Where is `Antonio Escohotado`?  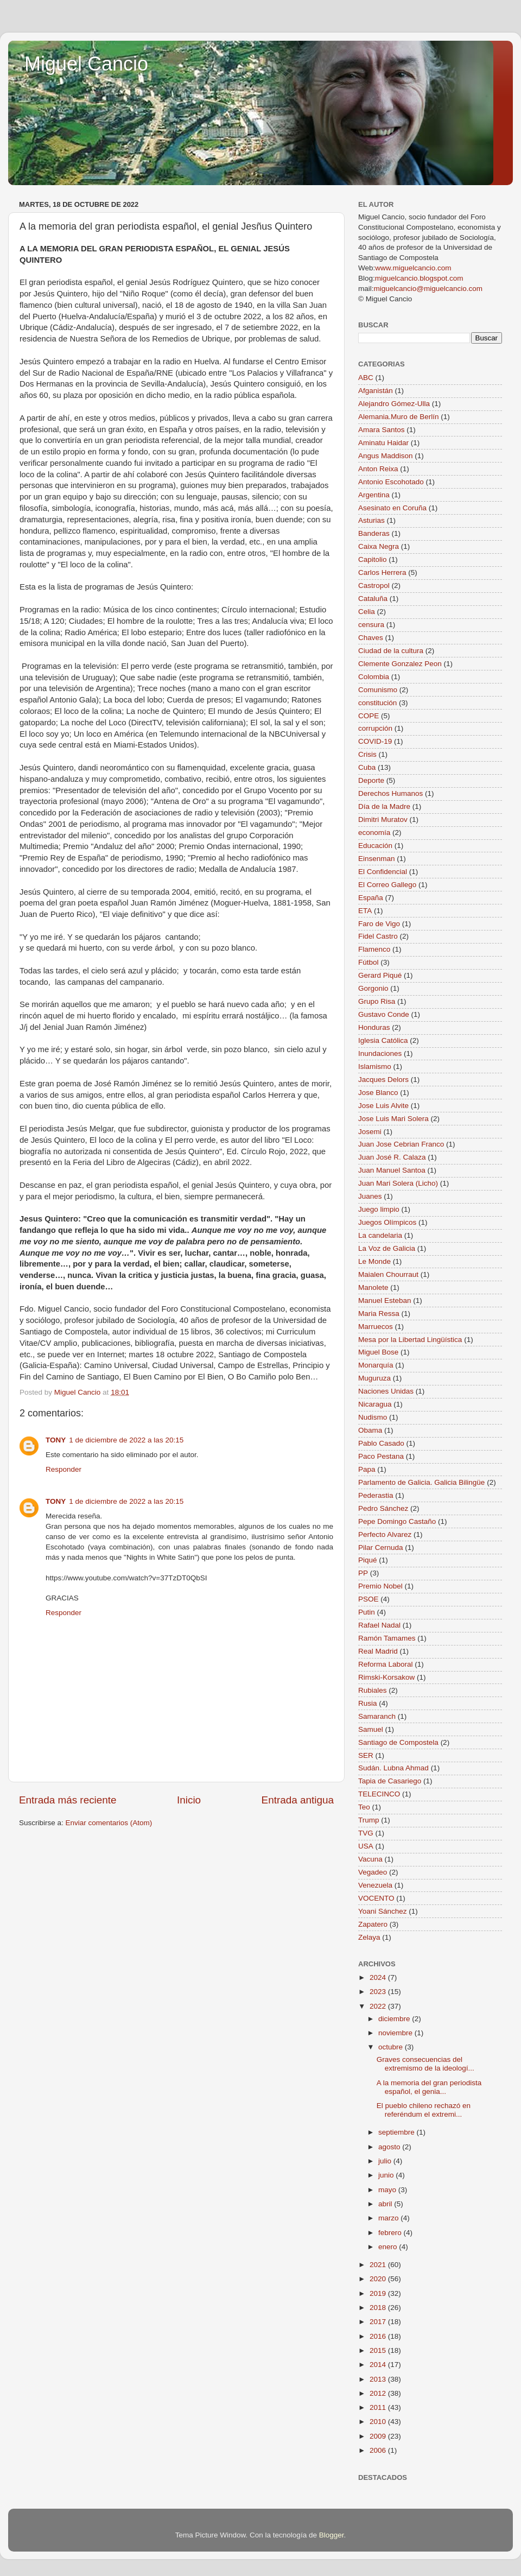
Antonio Escohotado is located at coordinates (391, 482).